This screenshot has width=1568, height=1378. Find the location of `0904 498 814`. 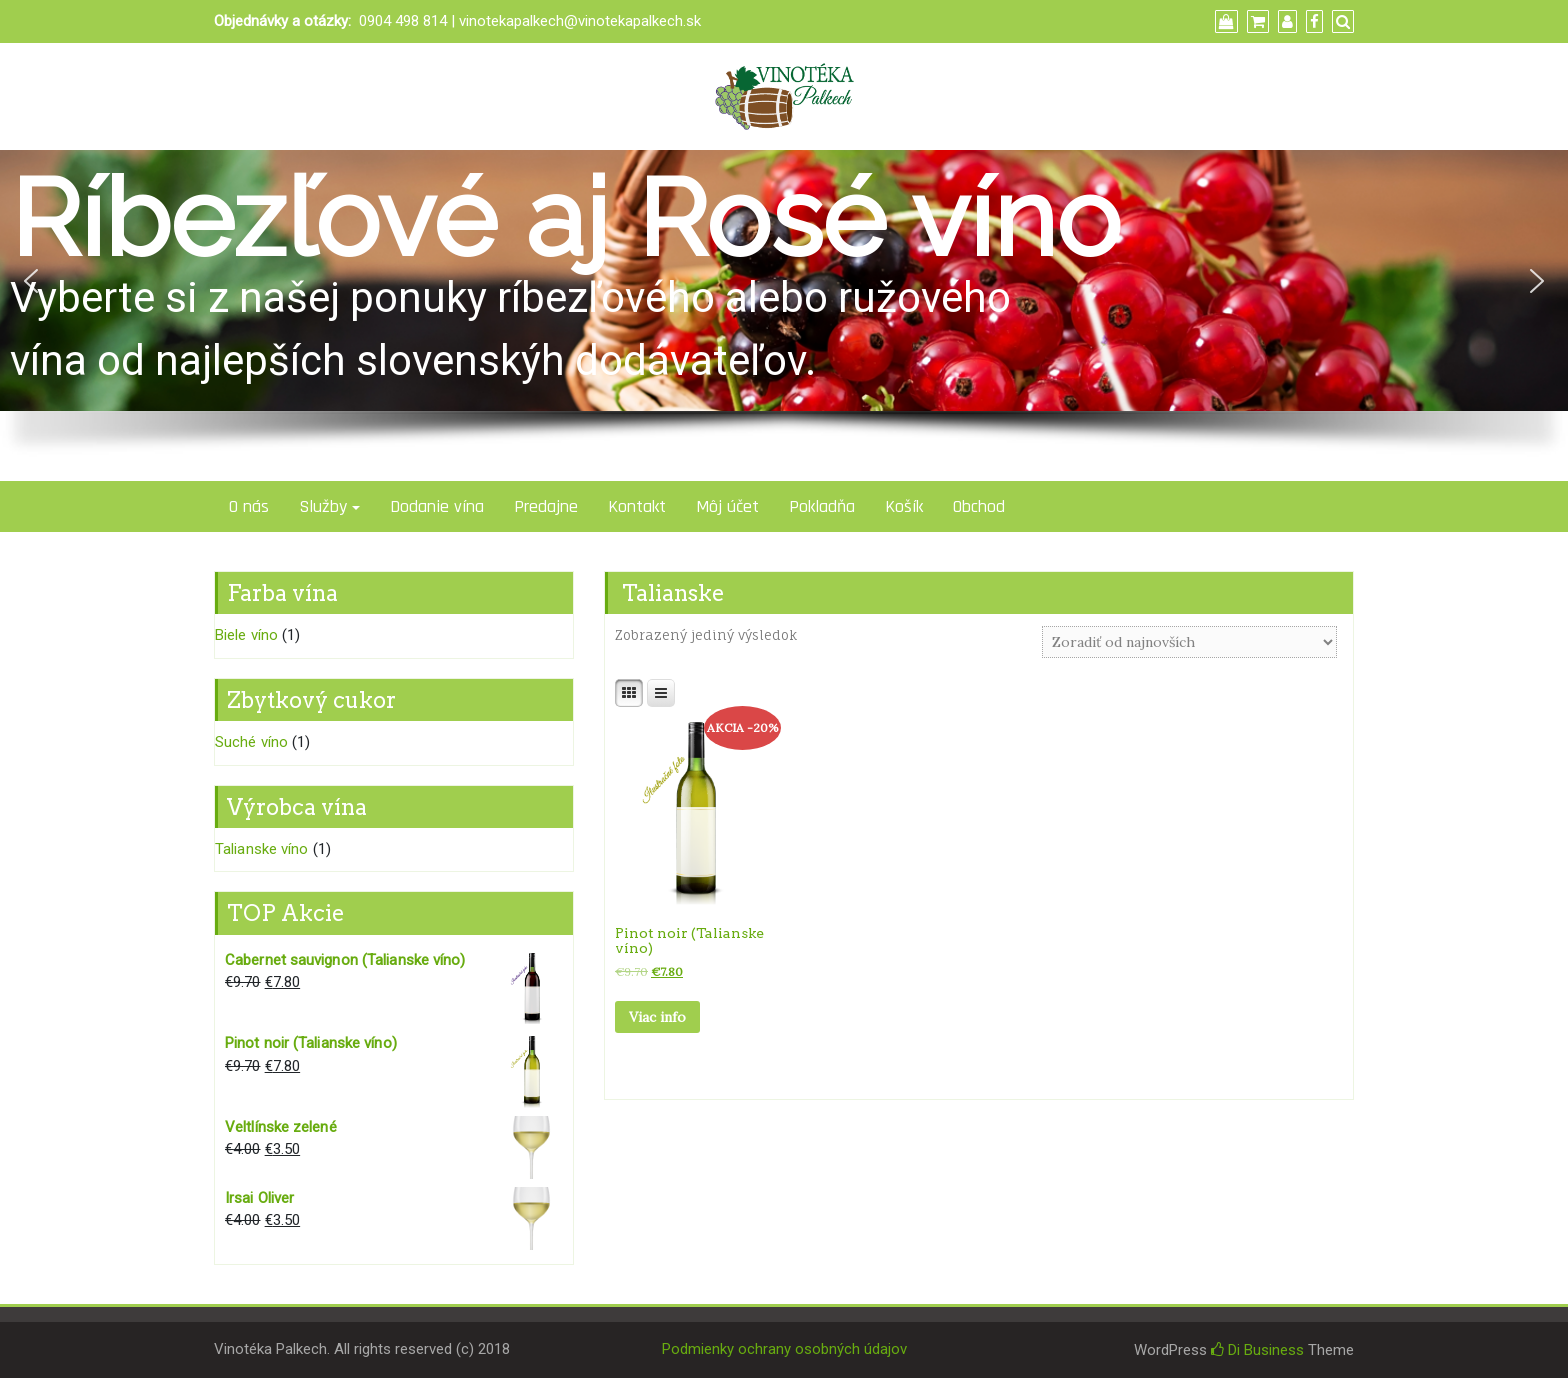

0904 498 814 is located at coordinates (403, 21).